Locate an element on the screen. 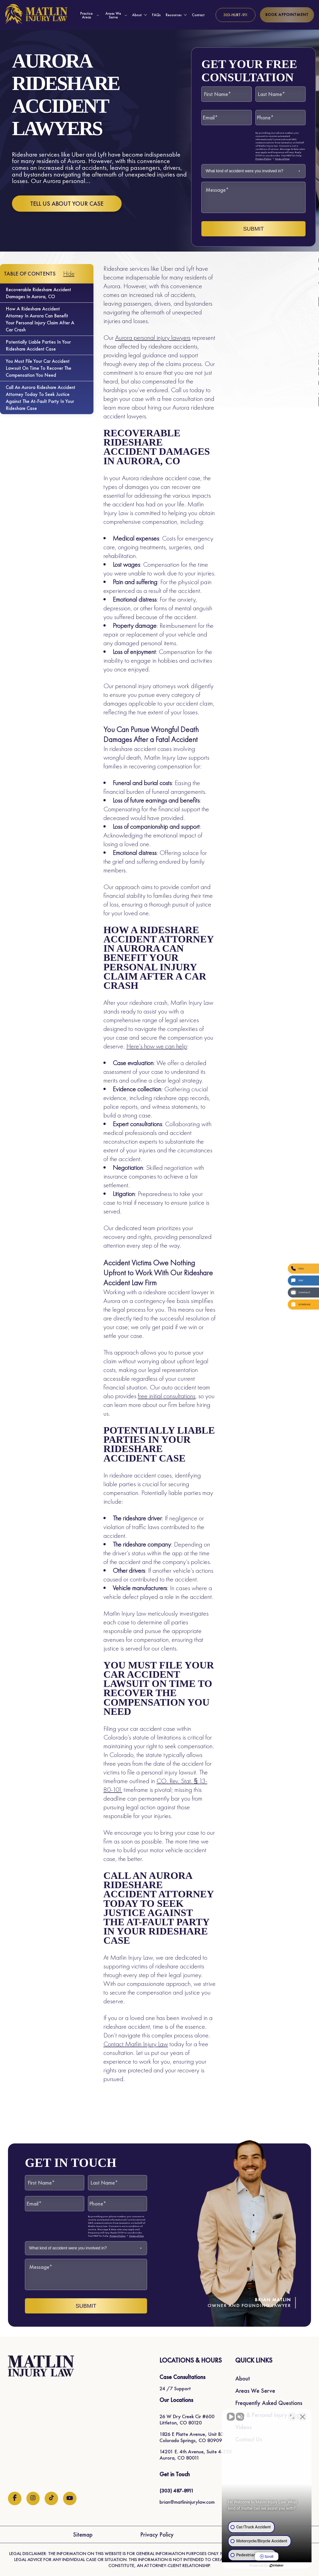 The height and width of the screenshot is (2576, 319). Areas We Serve is located at coordinates (113, 15).